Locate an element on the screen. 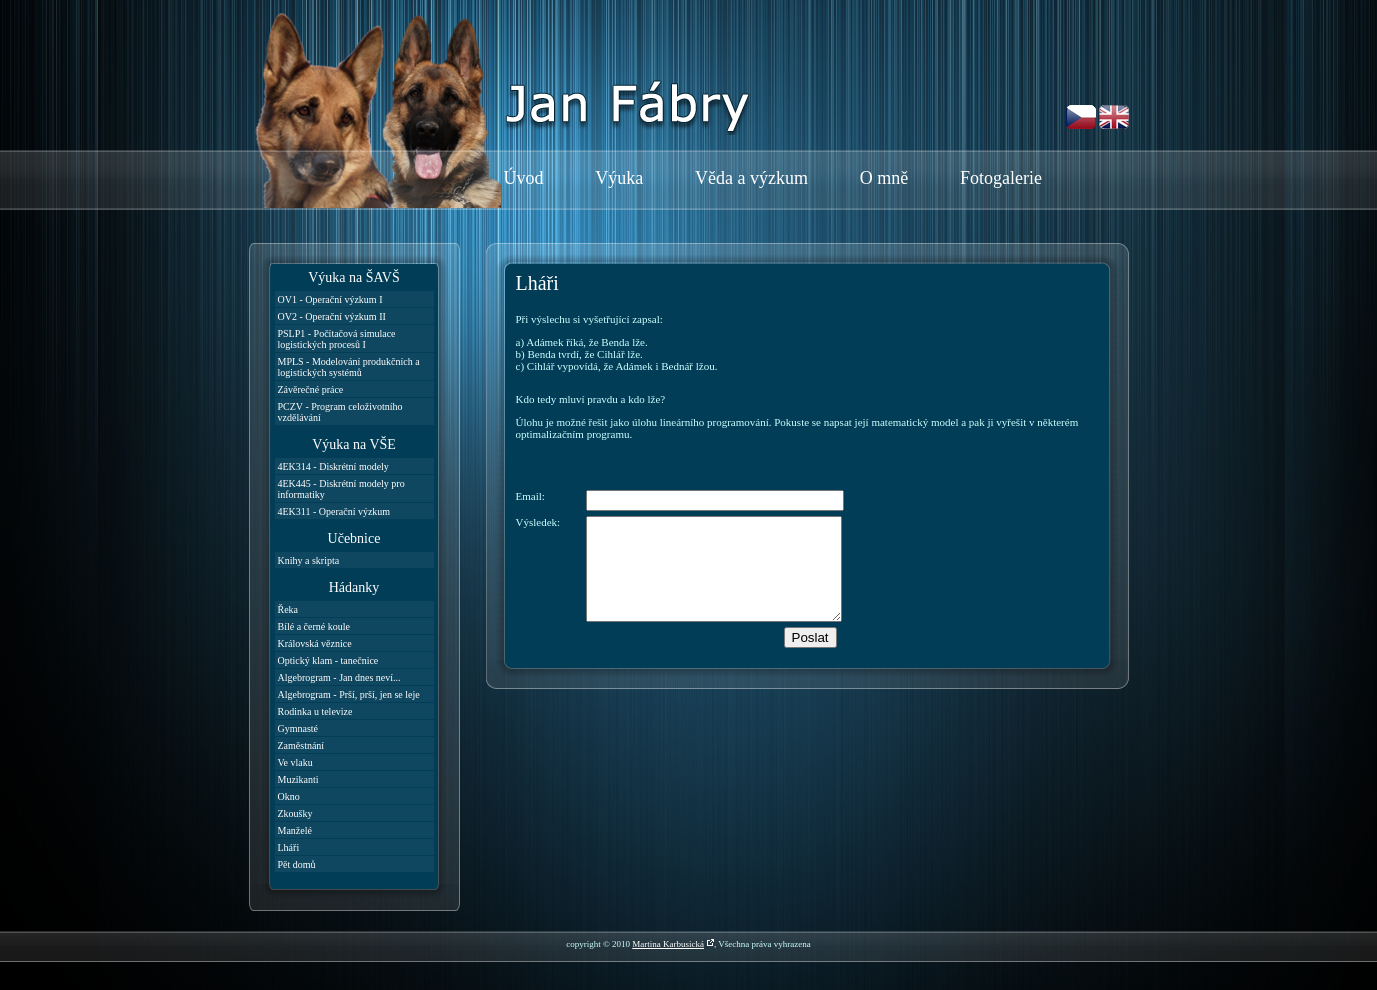 The image size is (1377, 990). Algebrogram - Prší, prší, jen se leje is located at coordinates (349, 694).